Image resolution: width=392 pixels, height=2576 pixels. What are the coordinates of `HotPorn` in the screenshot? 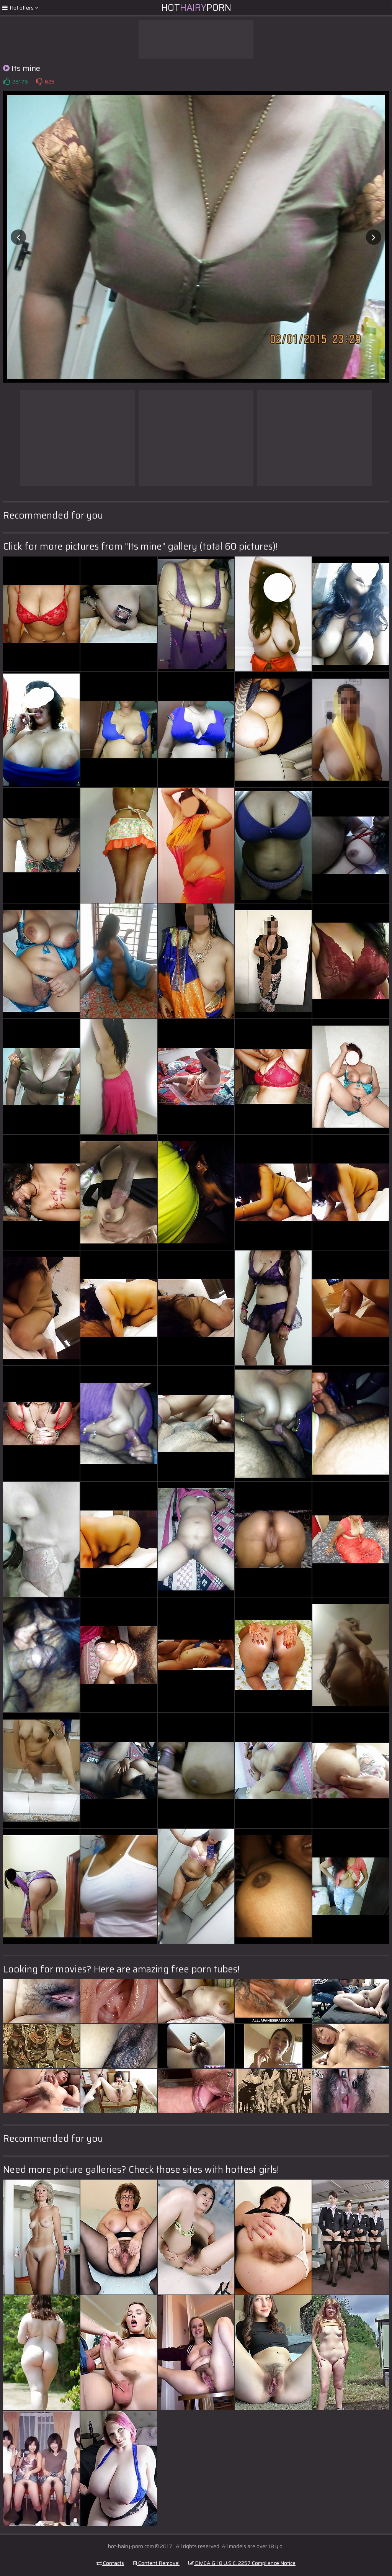 It's located at (196, 7).